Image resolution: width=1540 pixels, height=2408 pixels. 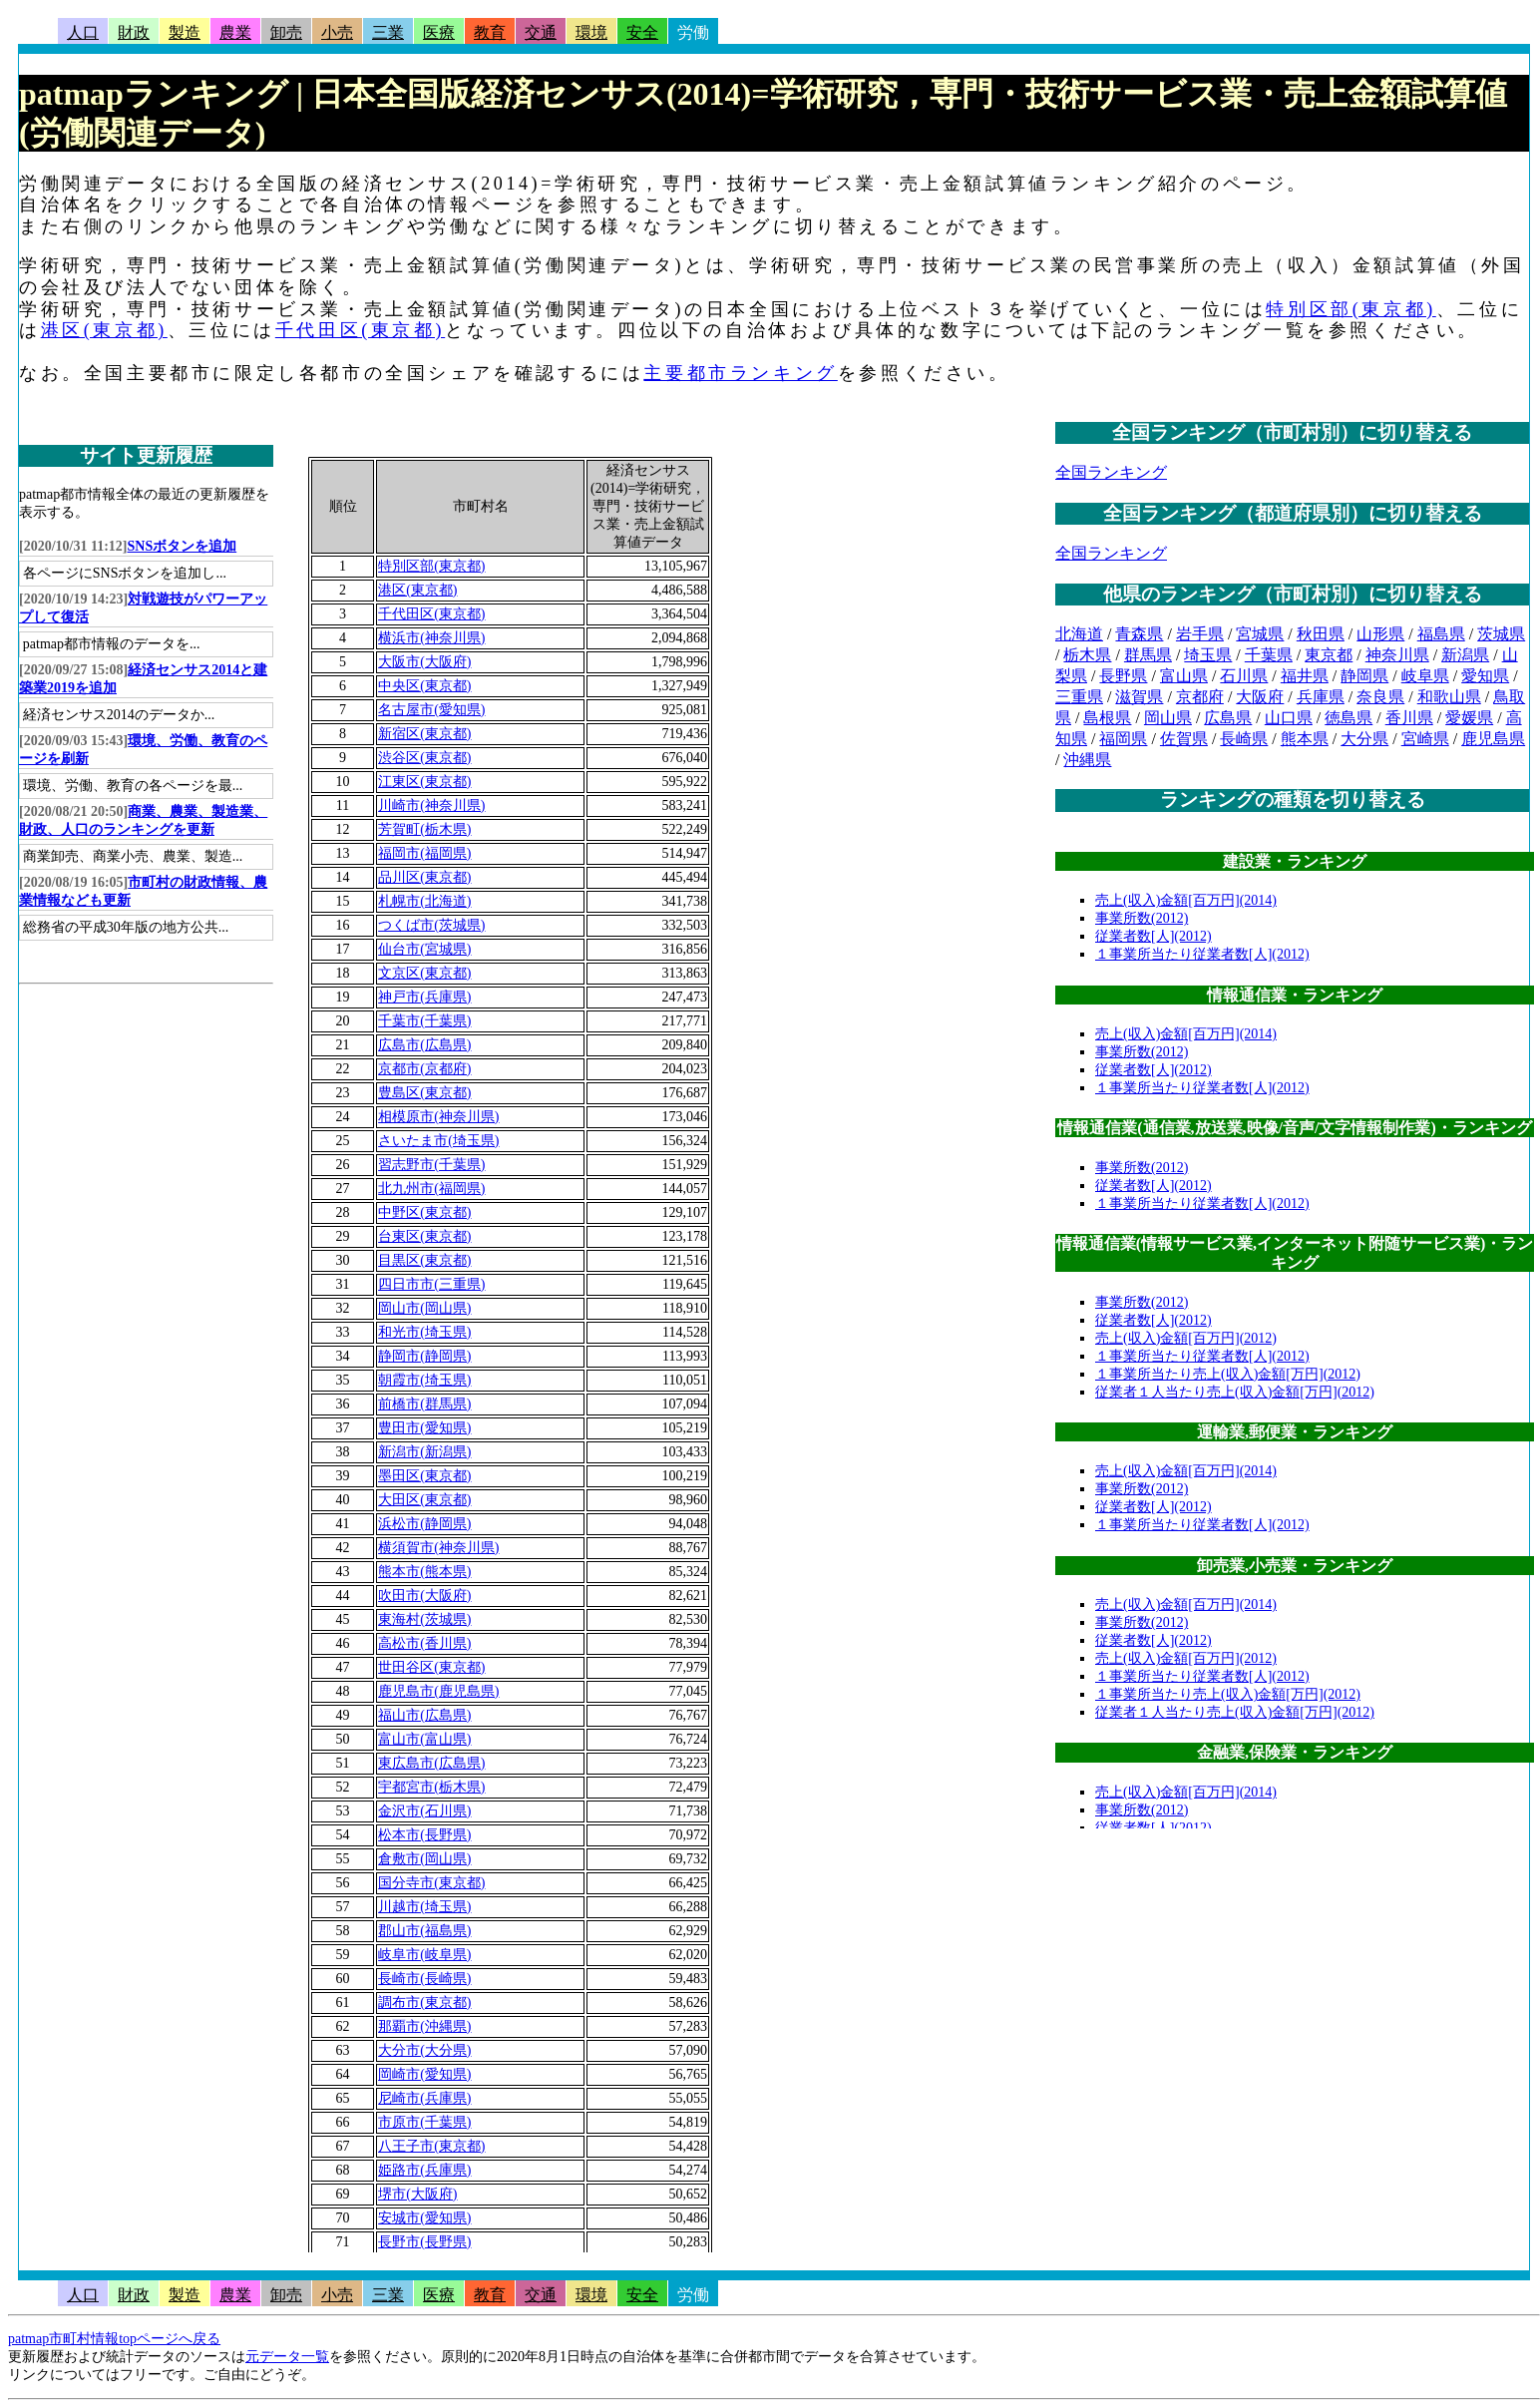 I want to click on 山形県, so click(x=1380, y=633).